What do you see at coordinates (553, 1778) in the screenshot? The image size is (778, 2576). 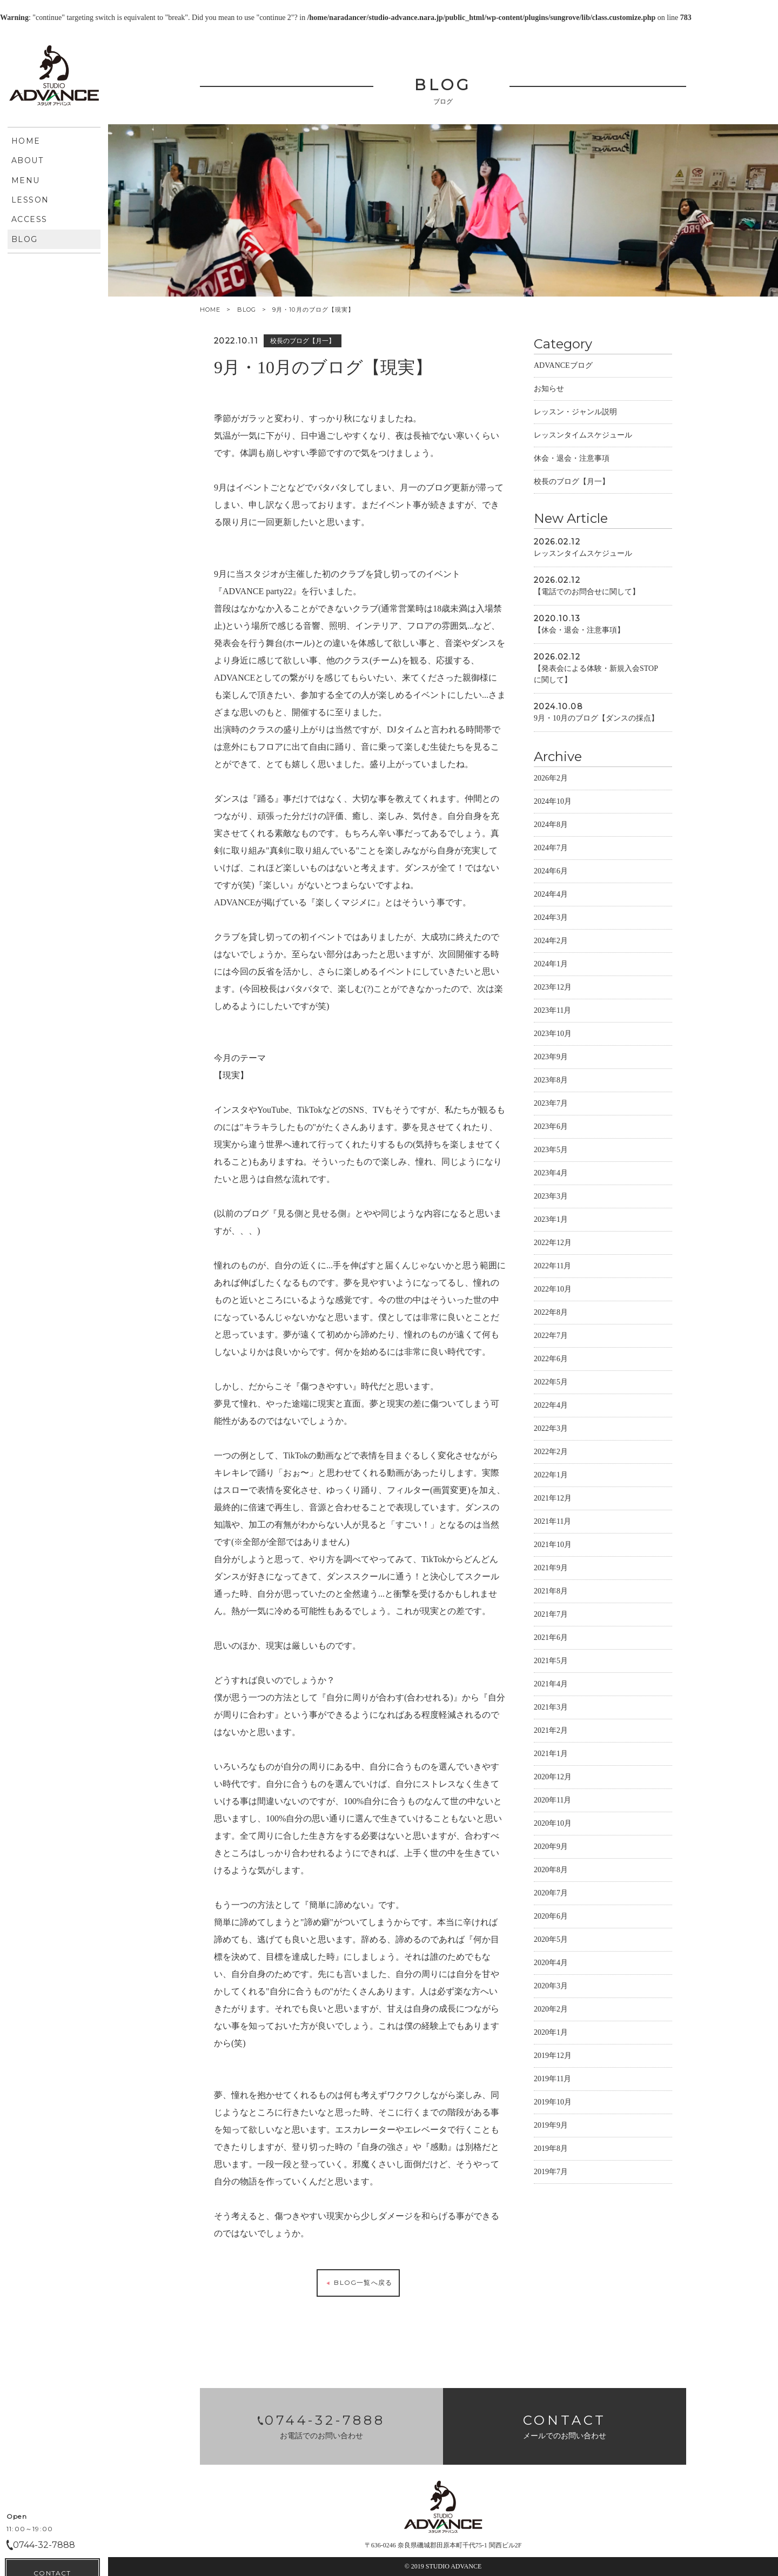 I see `2020年12月` at bounding box center [553, 1778].